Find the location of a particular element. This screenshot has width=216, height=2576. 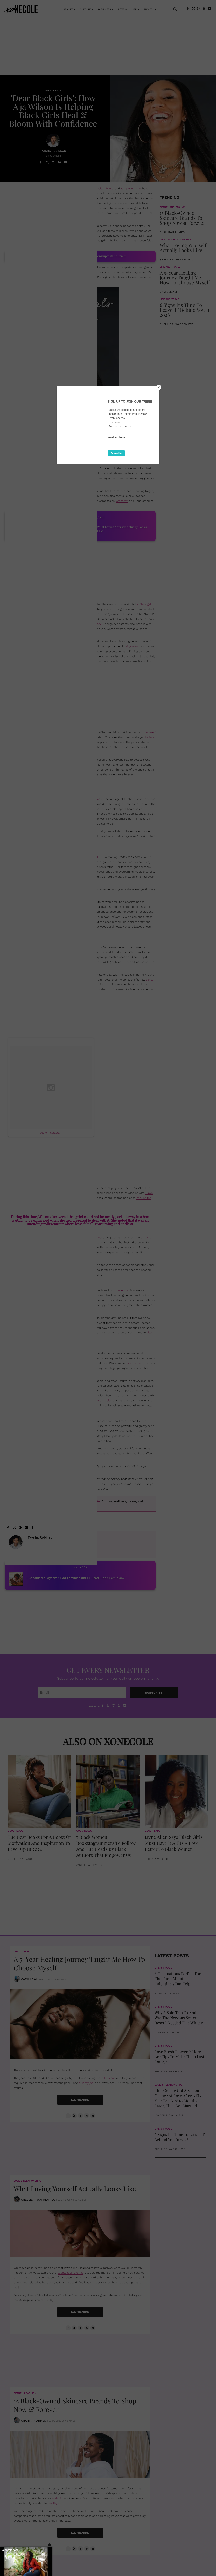

tomboy is located at coordinates (67, 245).